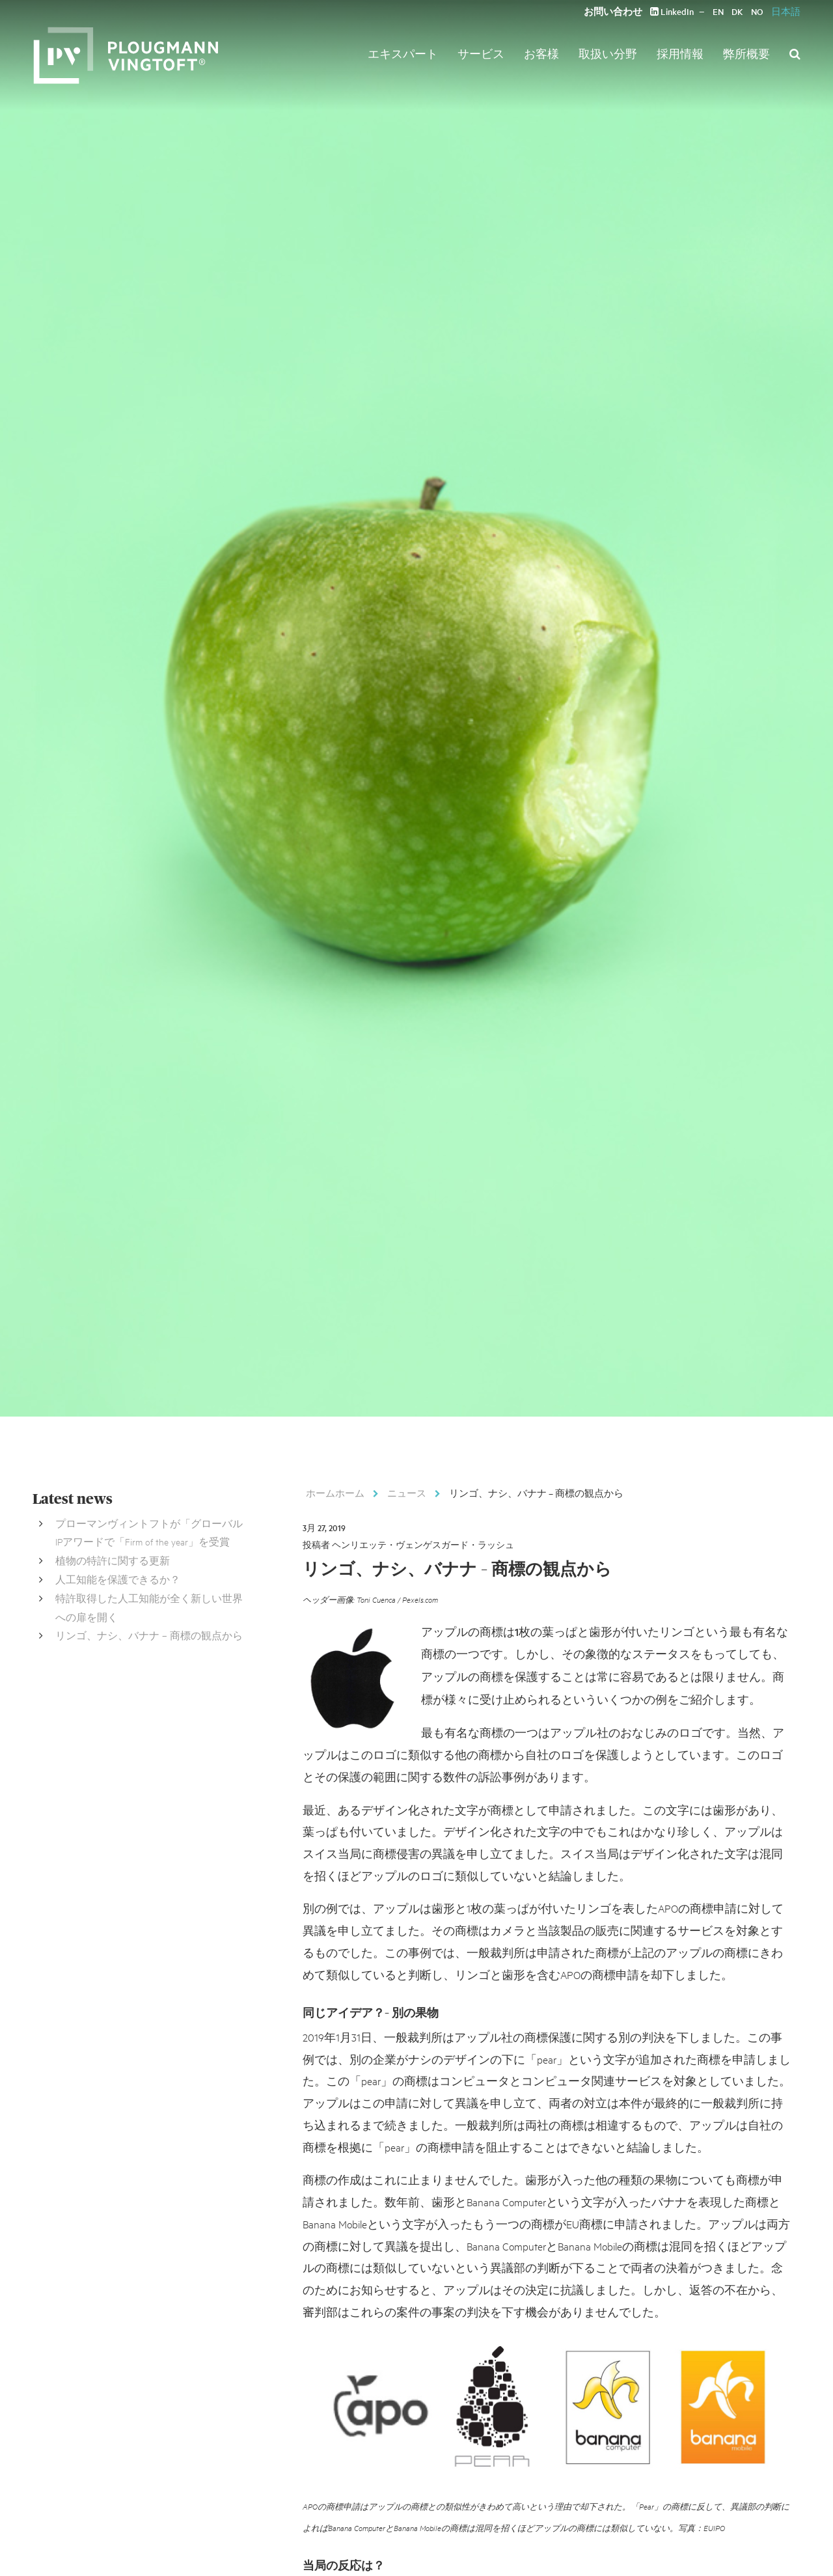 The height and width of the screenshot is (2576, 833). Describe the element at coordinates (737, 11) in the screenshot. I see `DK` at that location.